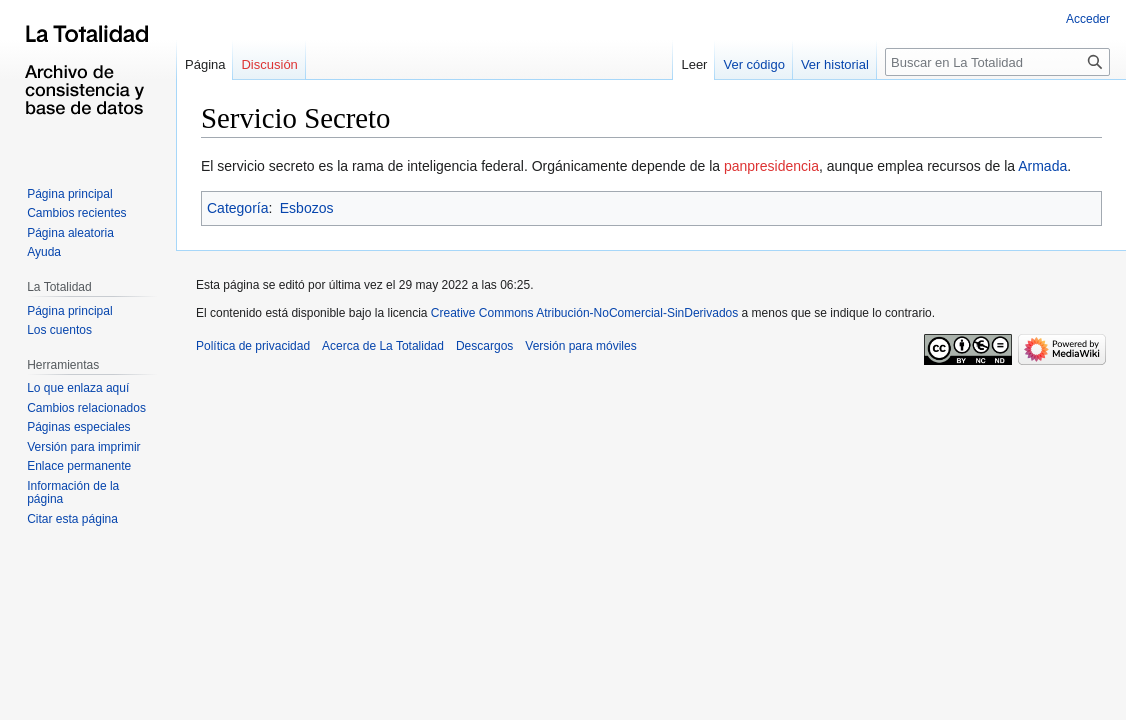  Describe the element at coordinates (76, 213) in the screenshot. I see `Cambios recientes` at that location.